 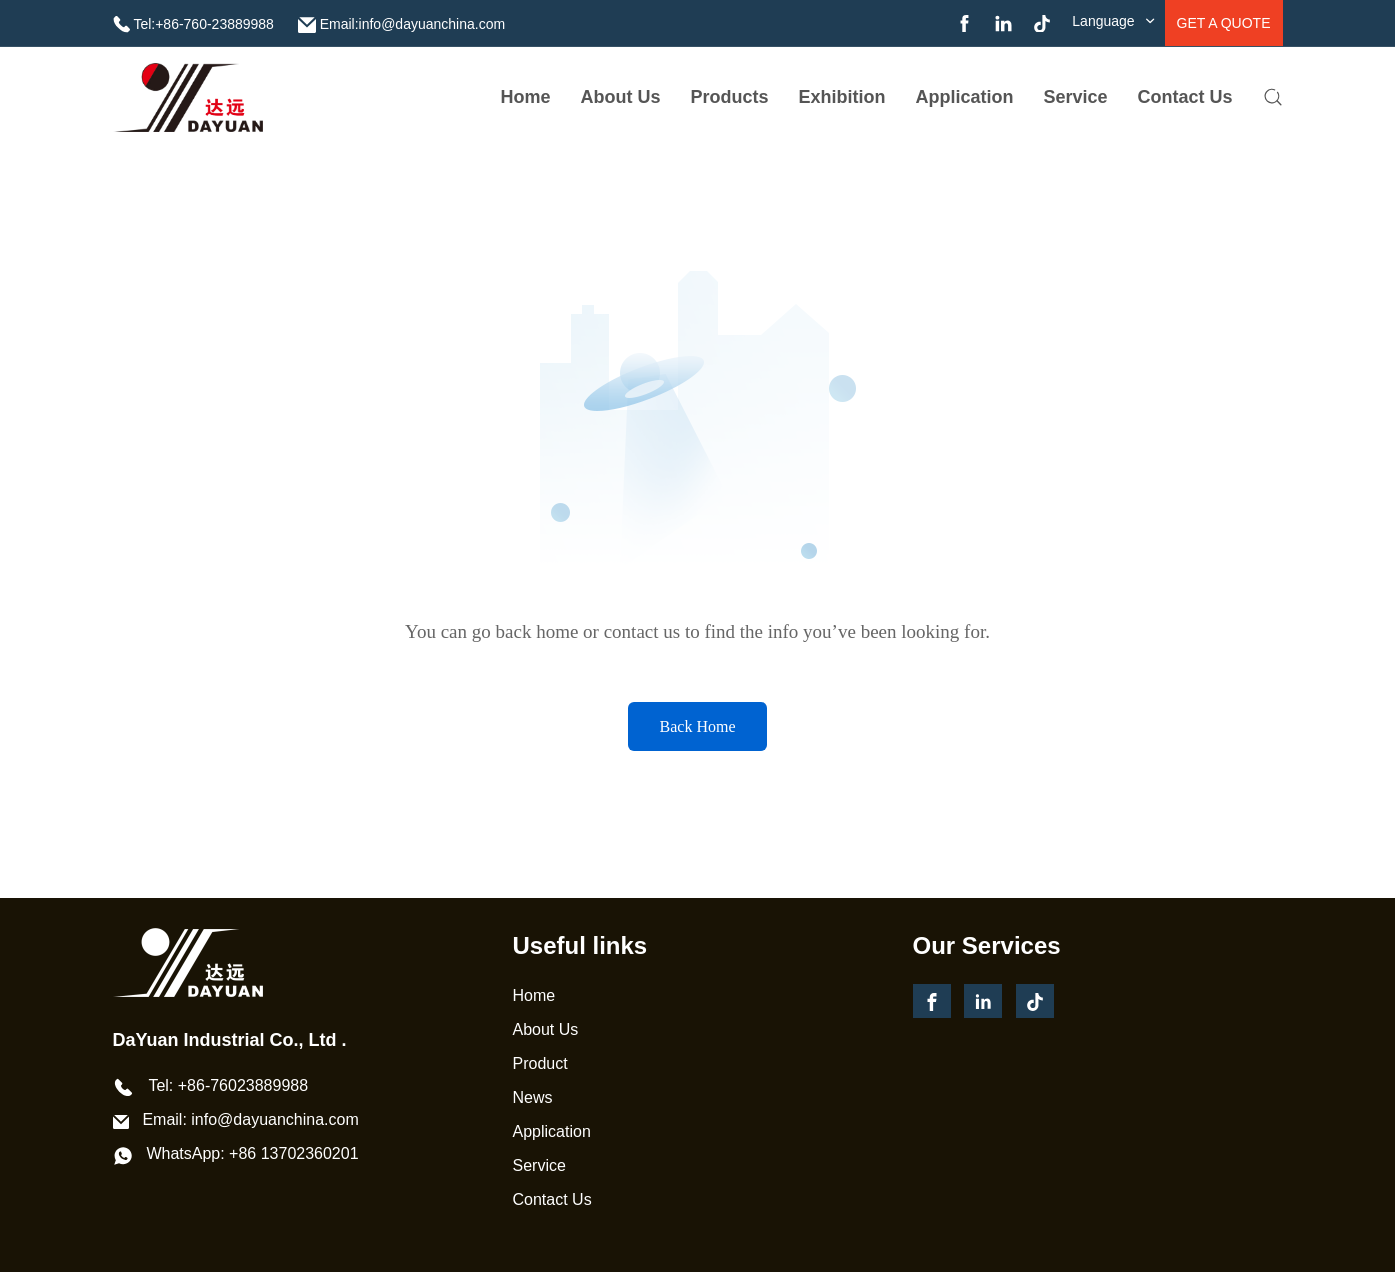 What do you see at coordinates (228, 1085) in the screenshot?
I see `Tel: +86-76023889988` at bounding box center [228, 1085].